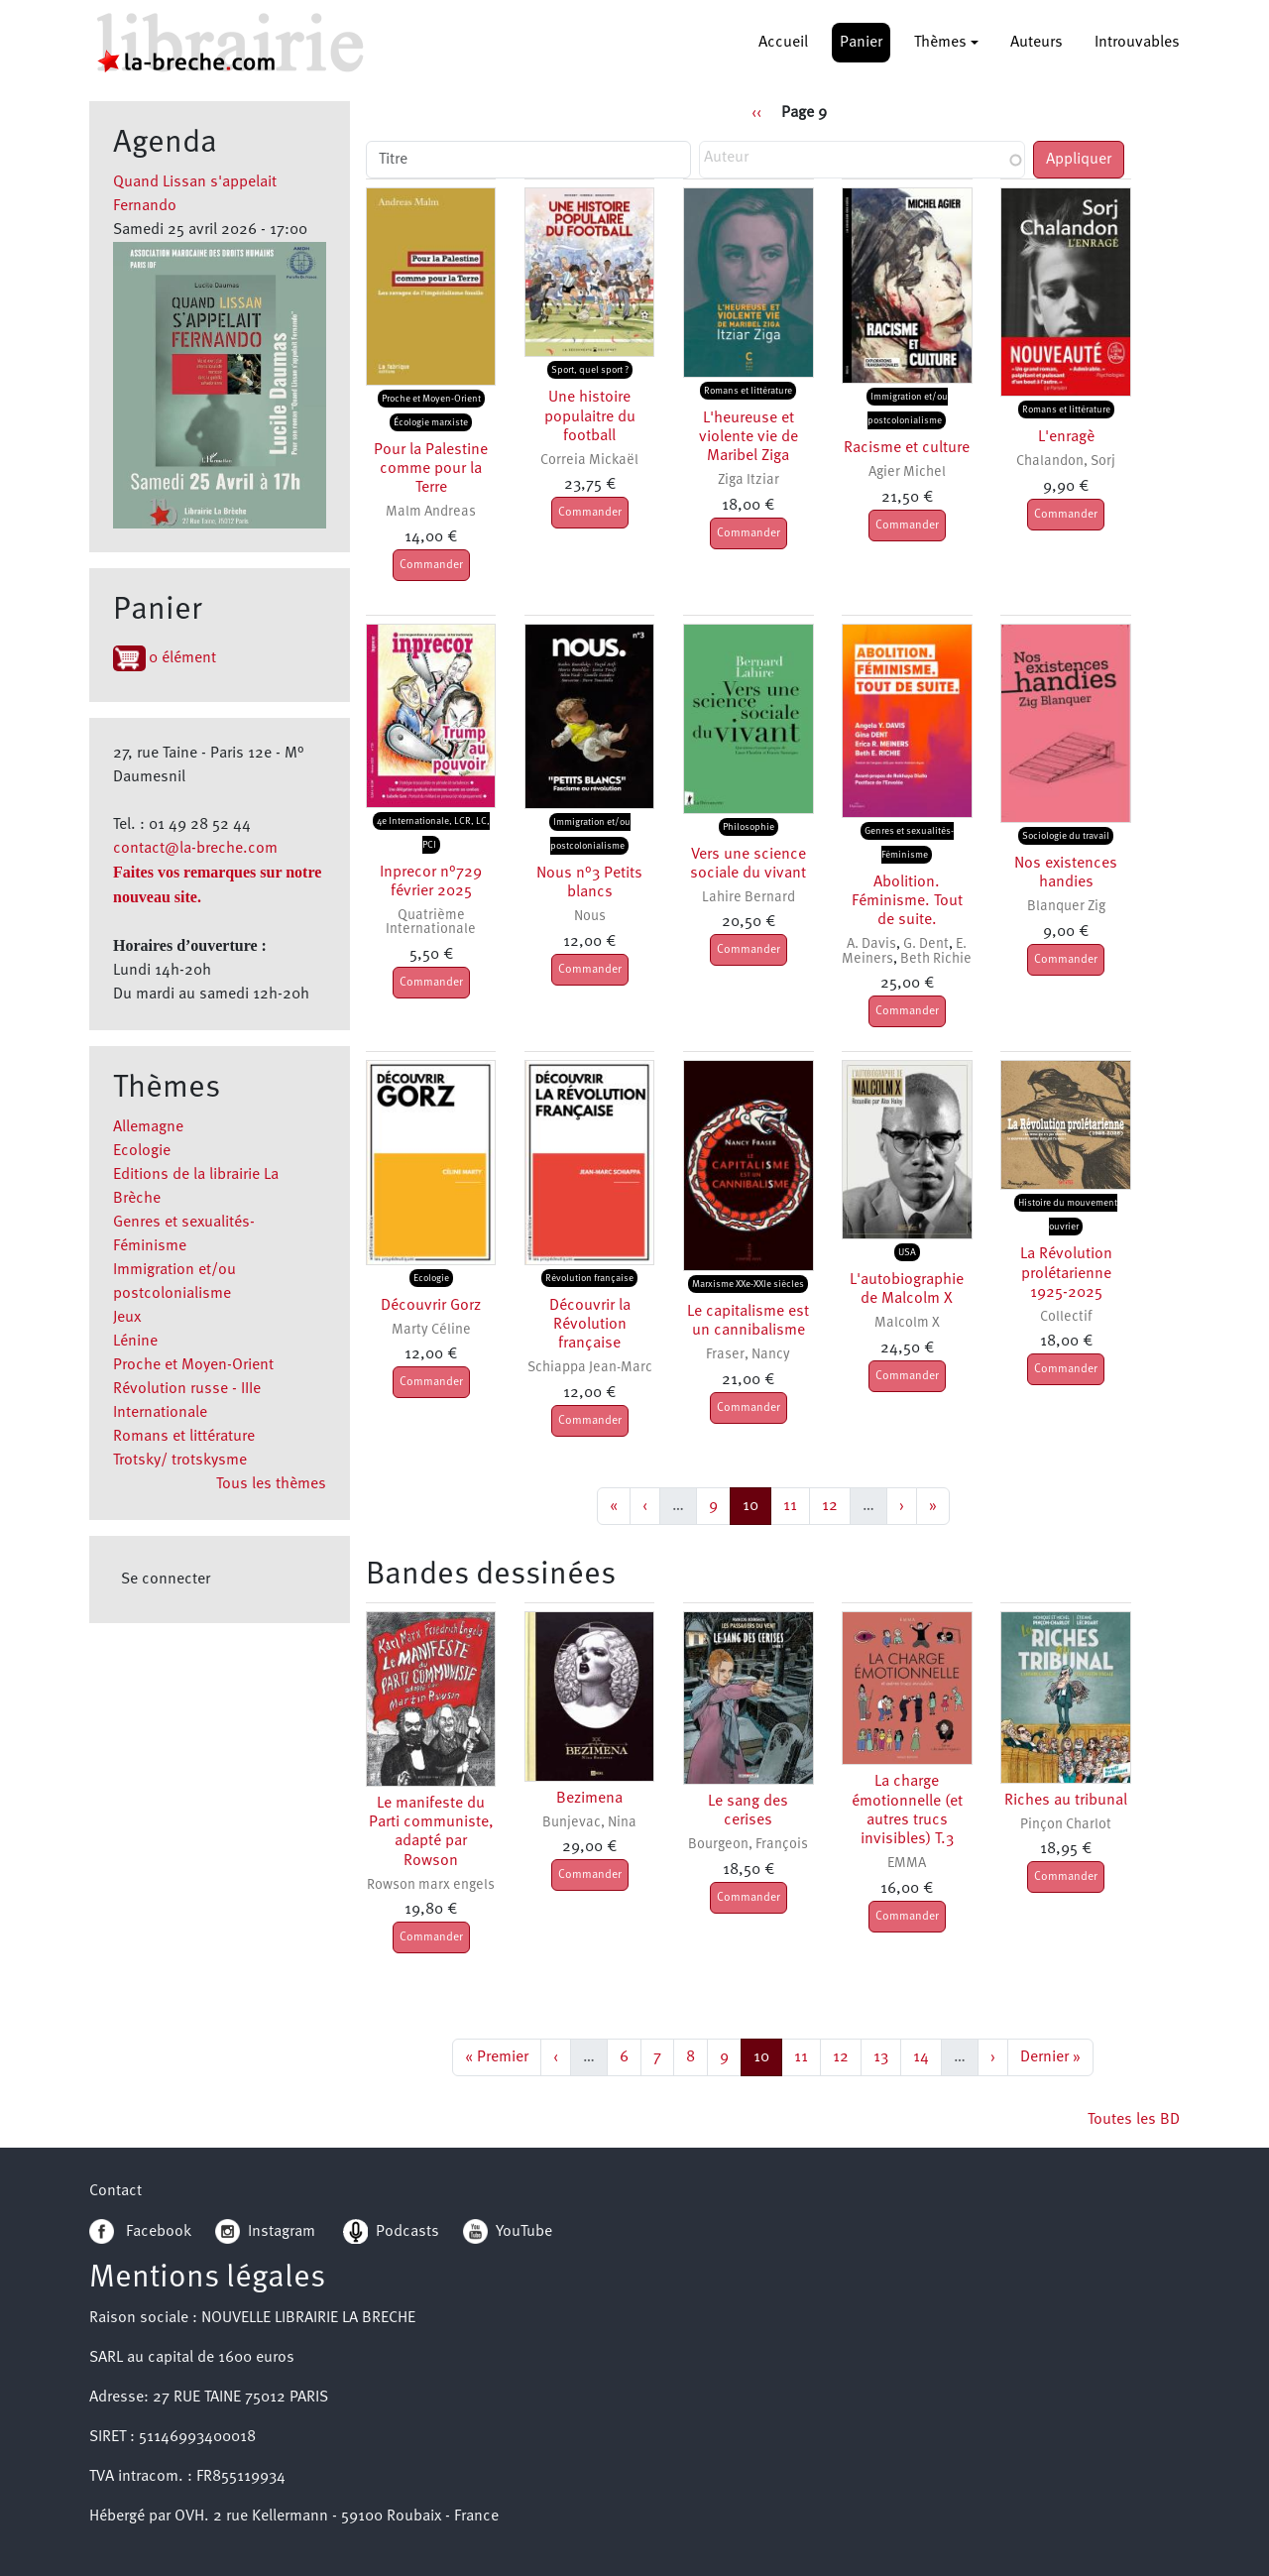  What do you see at coordinates (589, 1278) in the screenshot?
I see `Révolution française` at bounding box center [589, 1278].